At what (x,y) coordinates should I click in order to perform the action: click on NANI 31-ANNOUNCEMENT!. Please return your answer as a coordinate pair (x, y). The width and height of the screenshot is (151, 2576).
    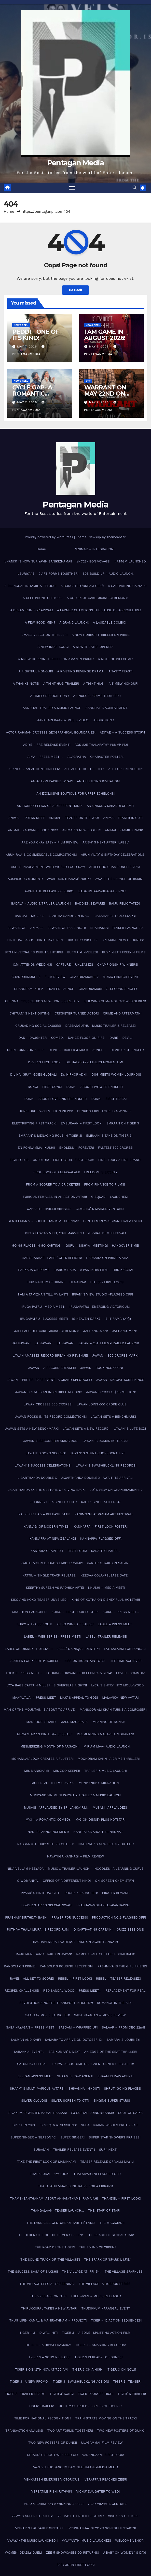
    Looking at the image, I should click on (48, 1832).